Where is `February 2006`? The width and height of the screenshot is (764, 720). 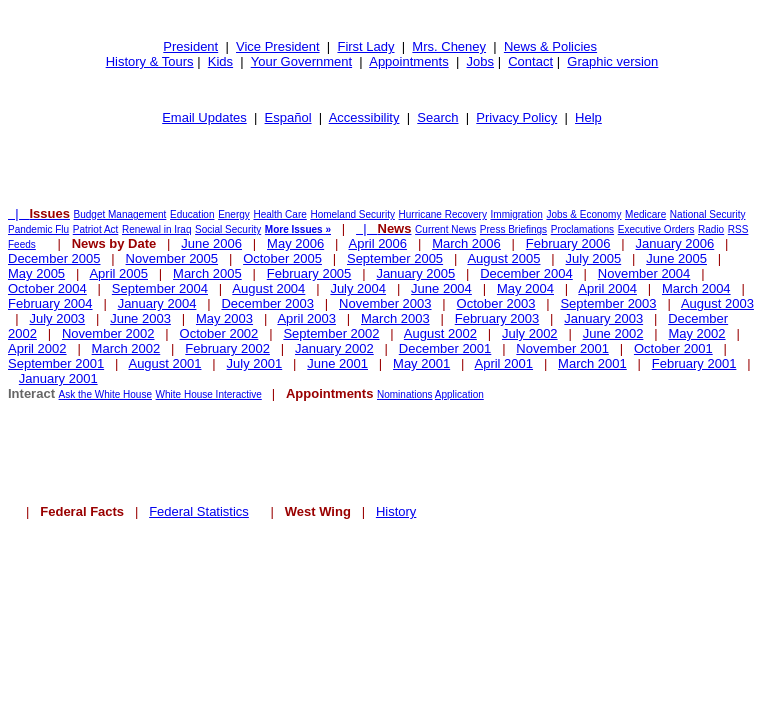 February 2006 is located at coordinates (568, 243).